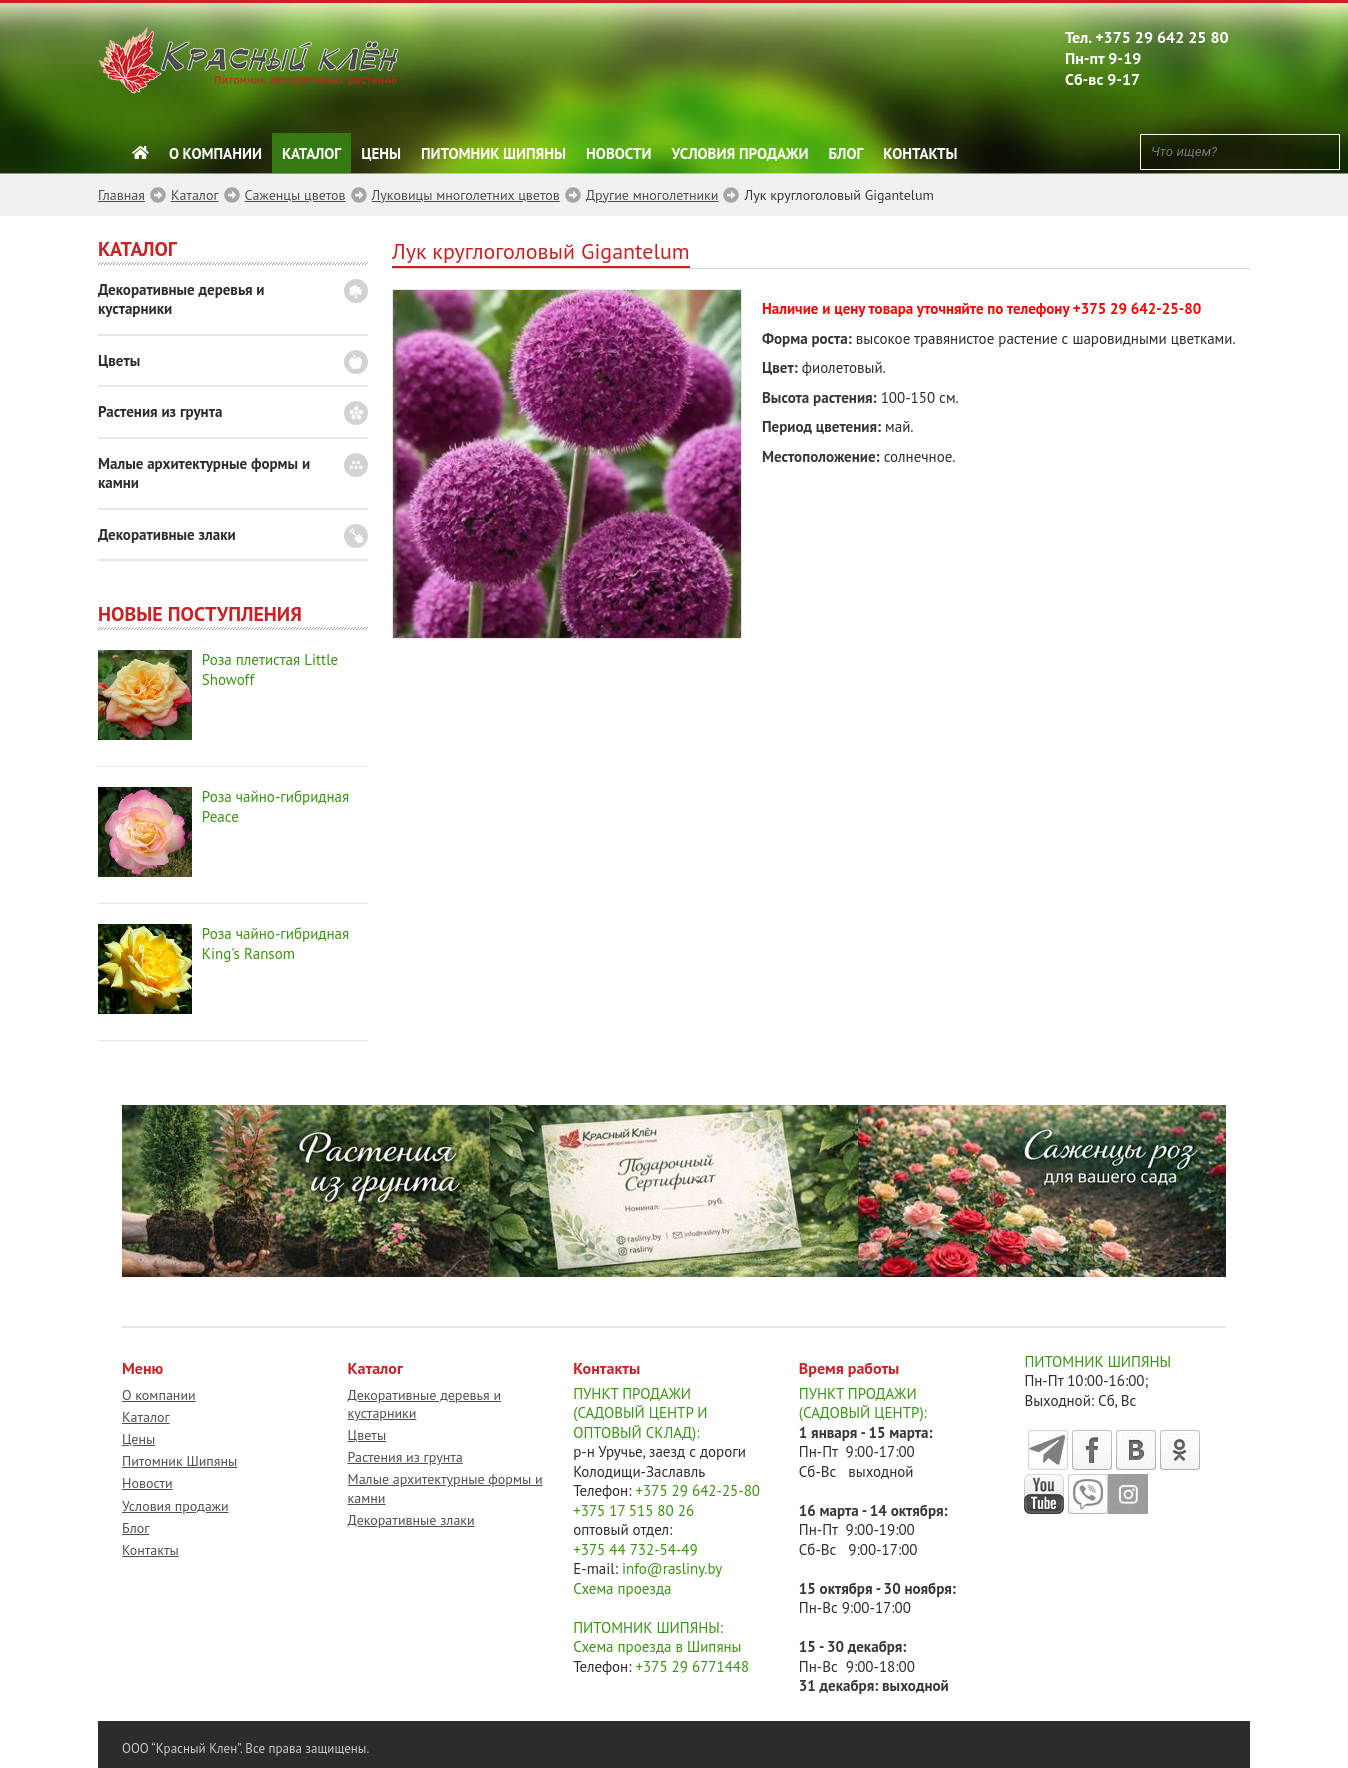 This screenshot has width=1348, height=1768. I want to click on Цветы, so click(119, 360).